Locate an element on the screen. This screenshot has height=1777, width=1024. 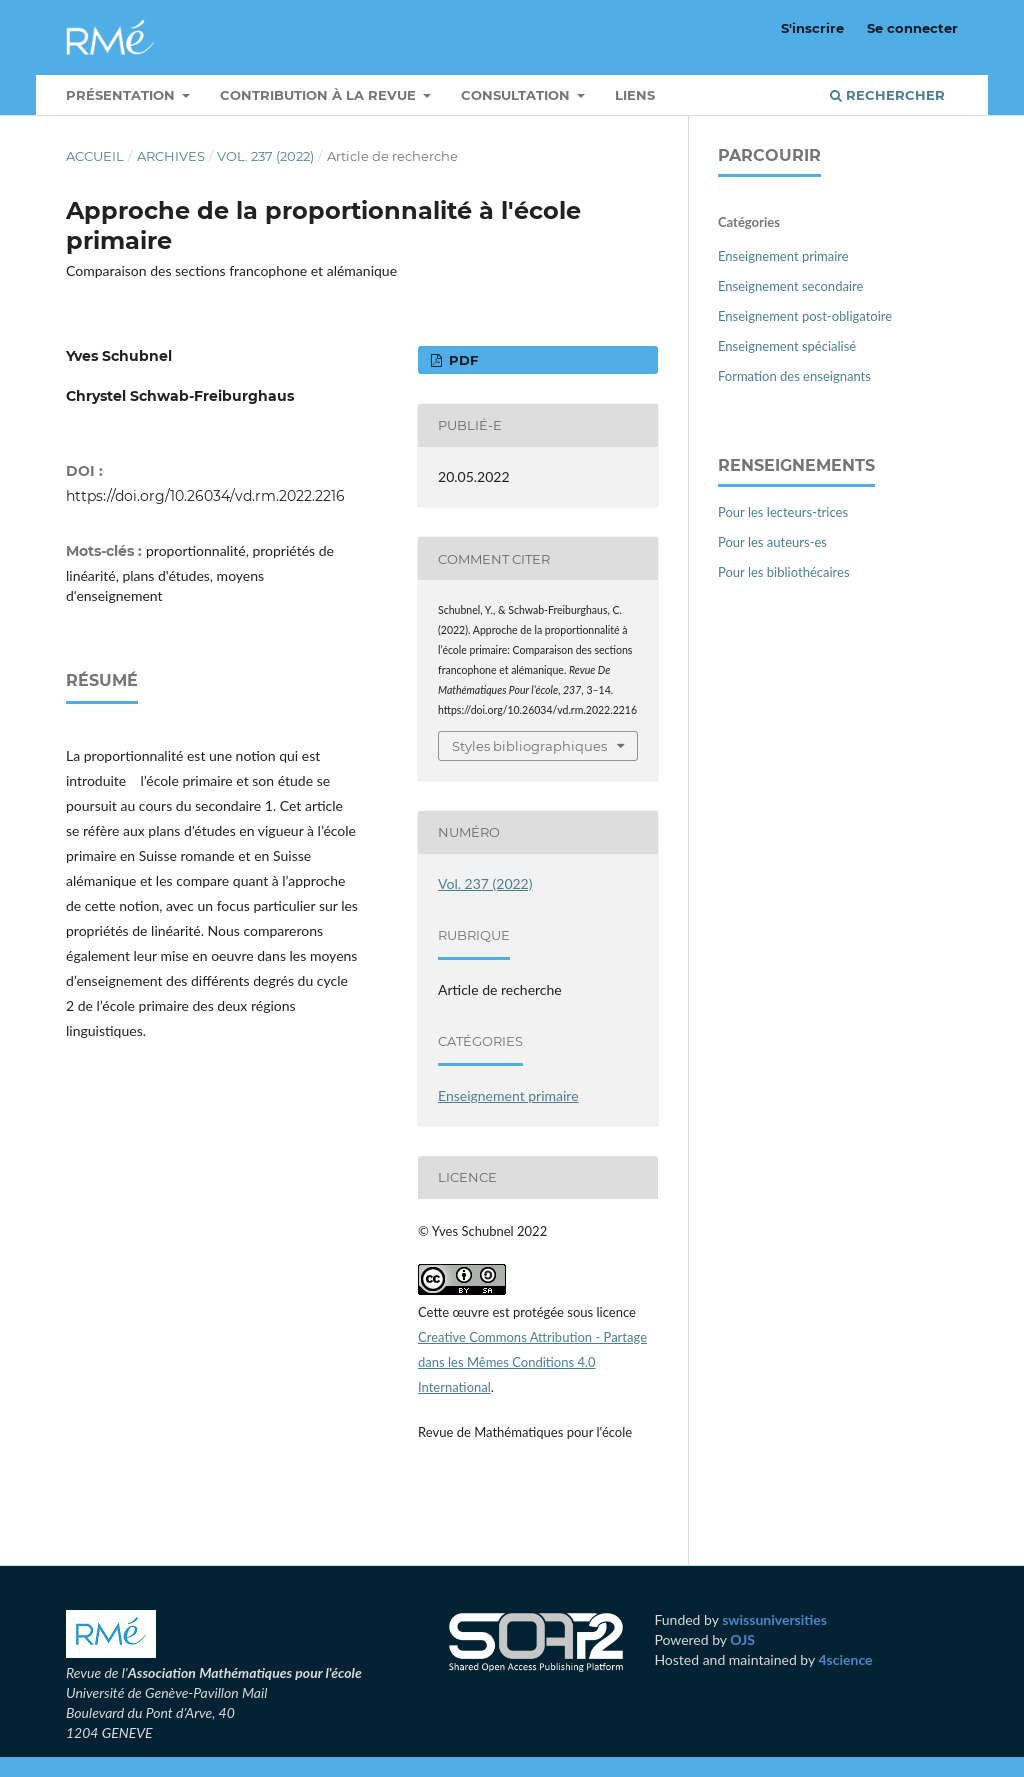
Enseignement spécialisé is located at coordinates (787, 346).